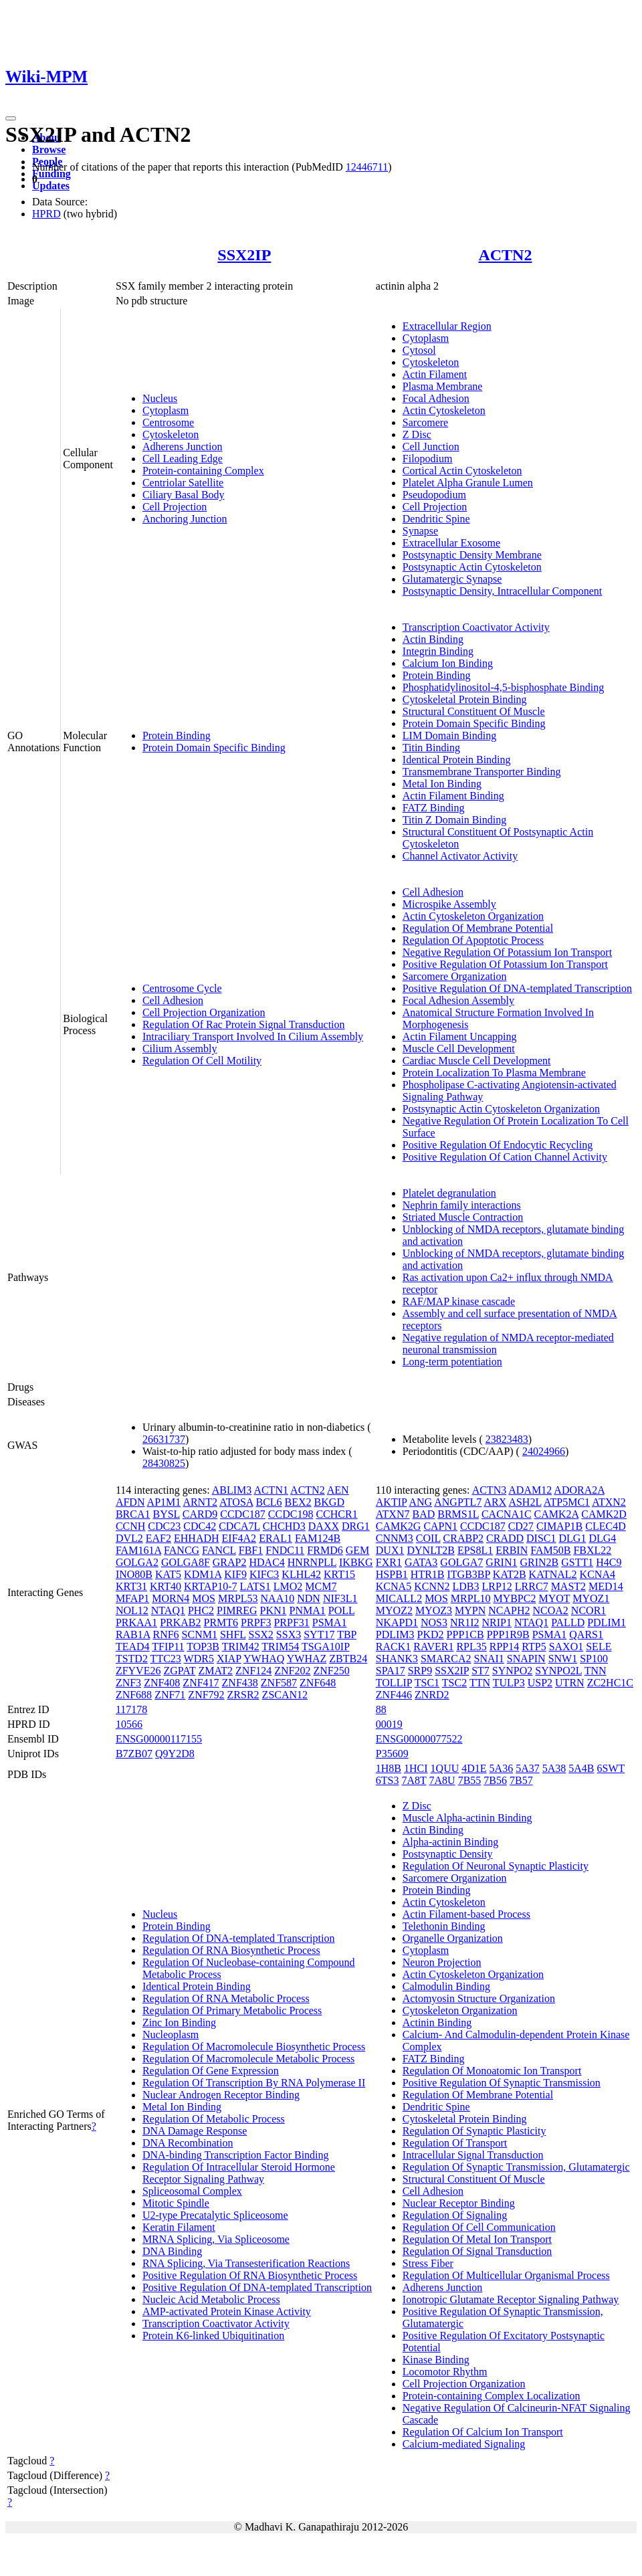 The width and height of the screenshot is (642, 2576). Describe the element at coordinates (436, 2359) in the screenshot. I see `Kinase Binding` at that location.